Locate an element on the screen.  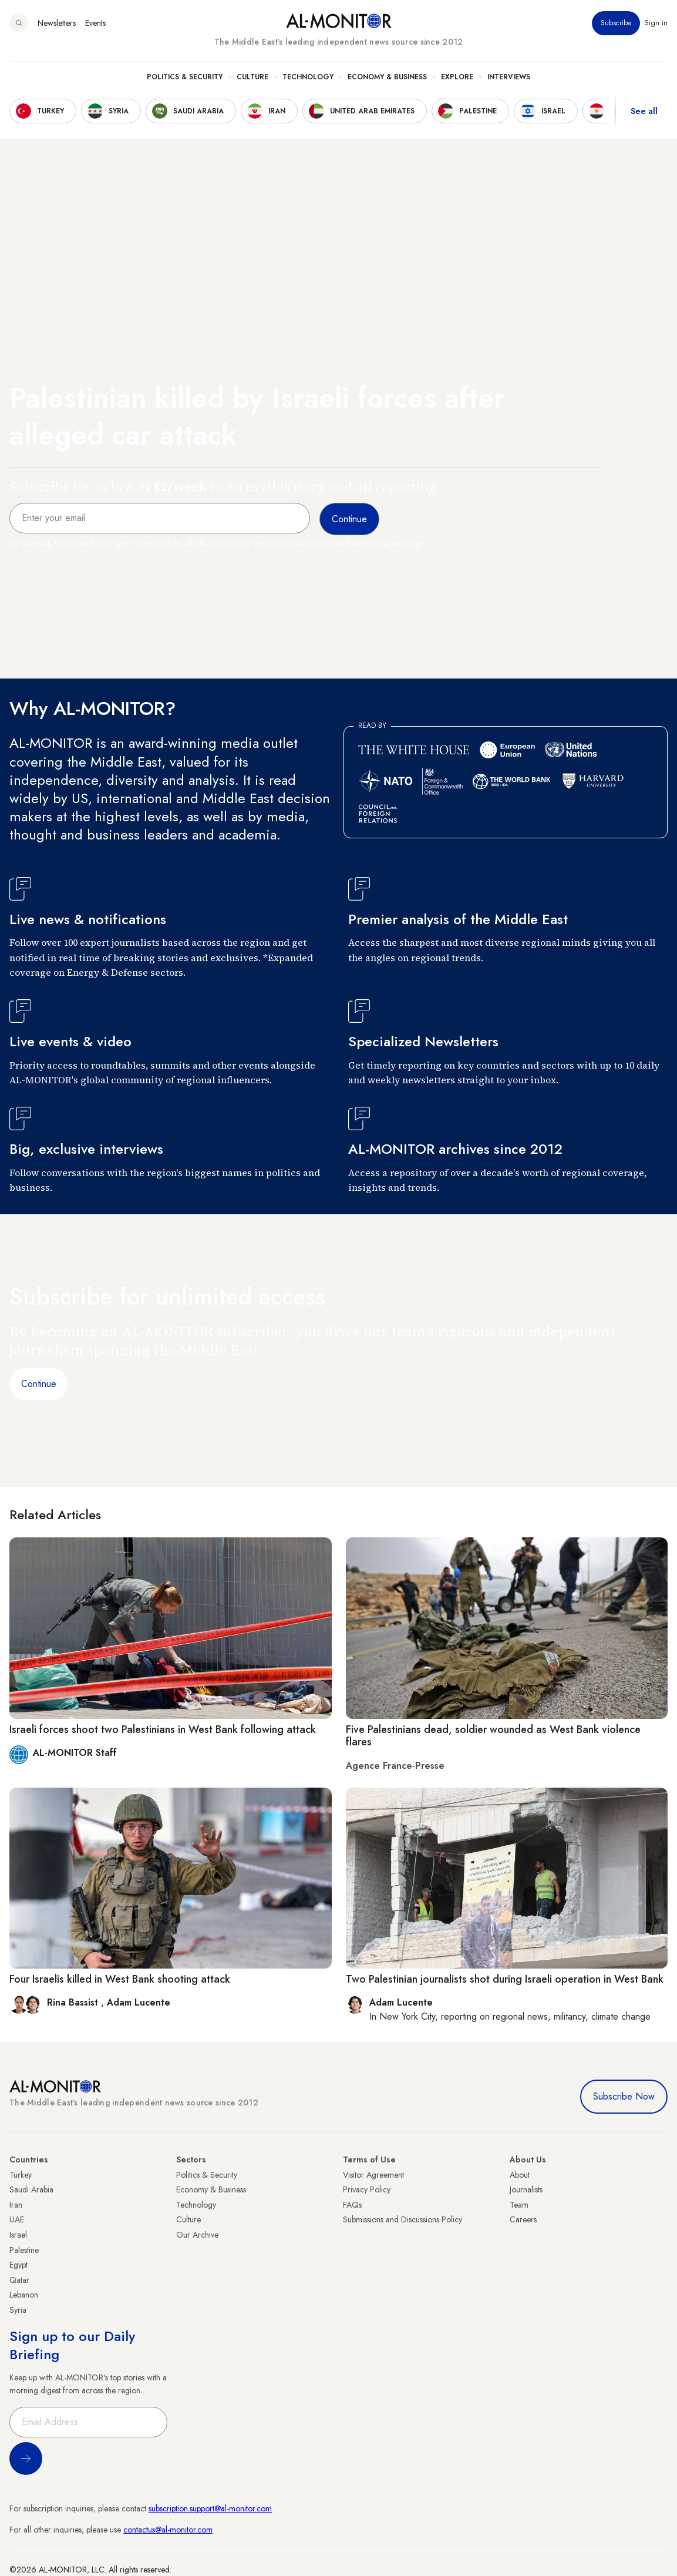
Privacy Policy is located at coordinates (366, 2189).